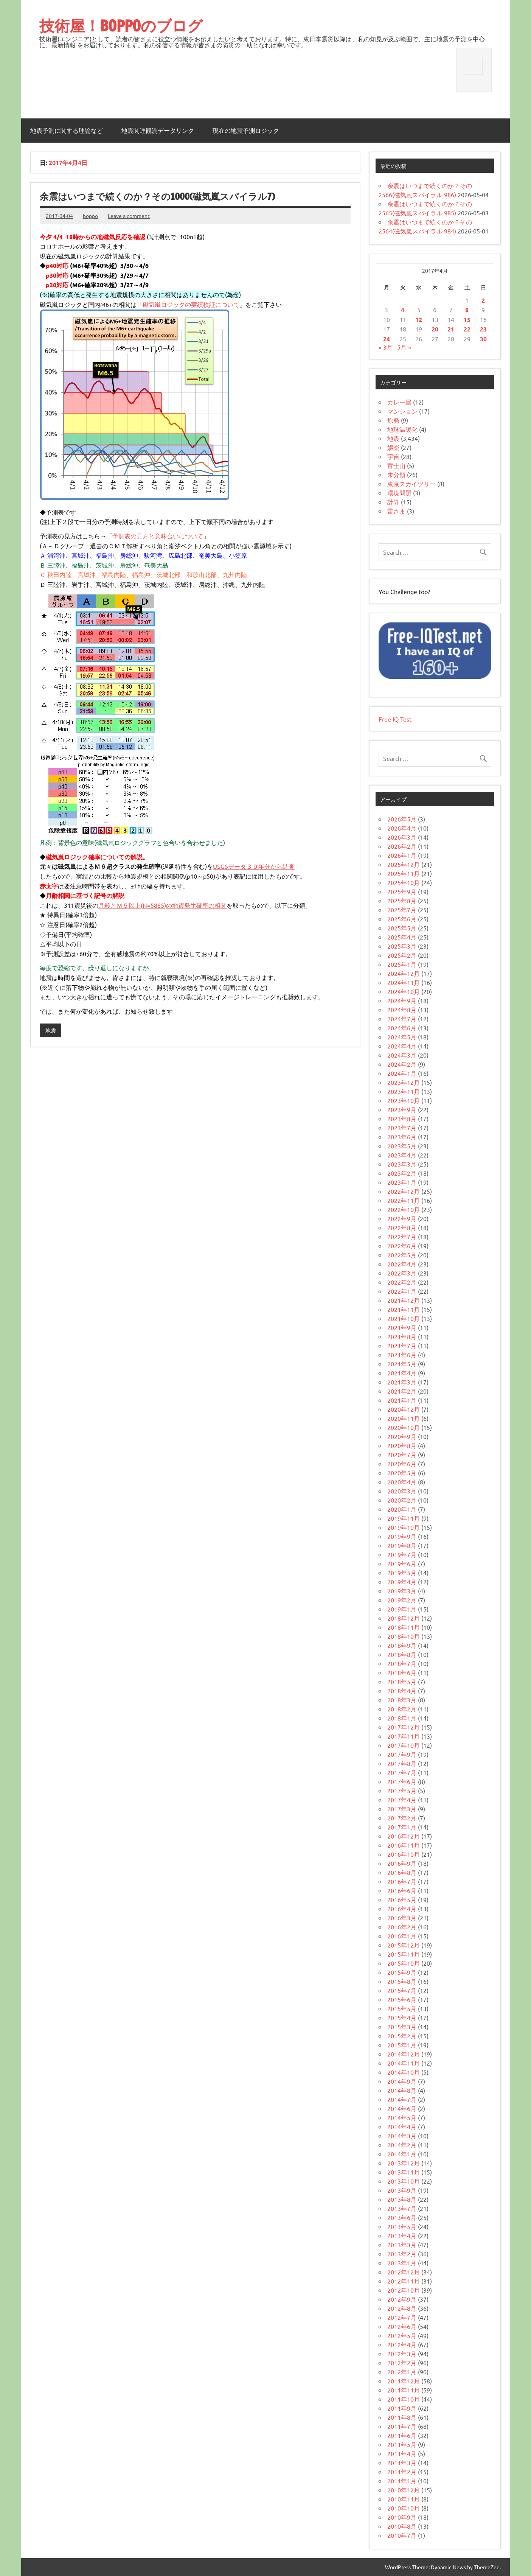 The image size is (531, 2576). I want to click on 2018年5月, so click(401, 1681).